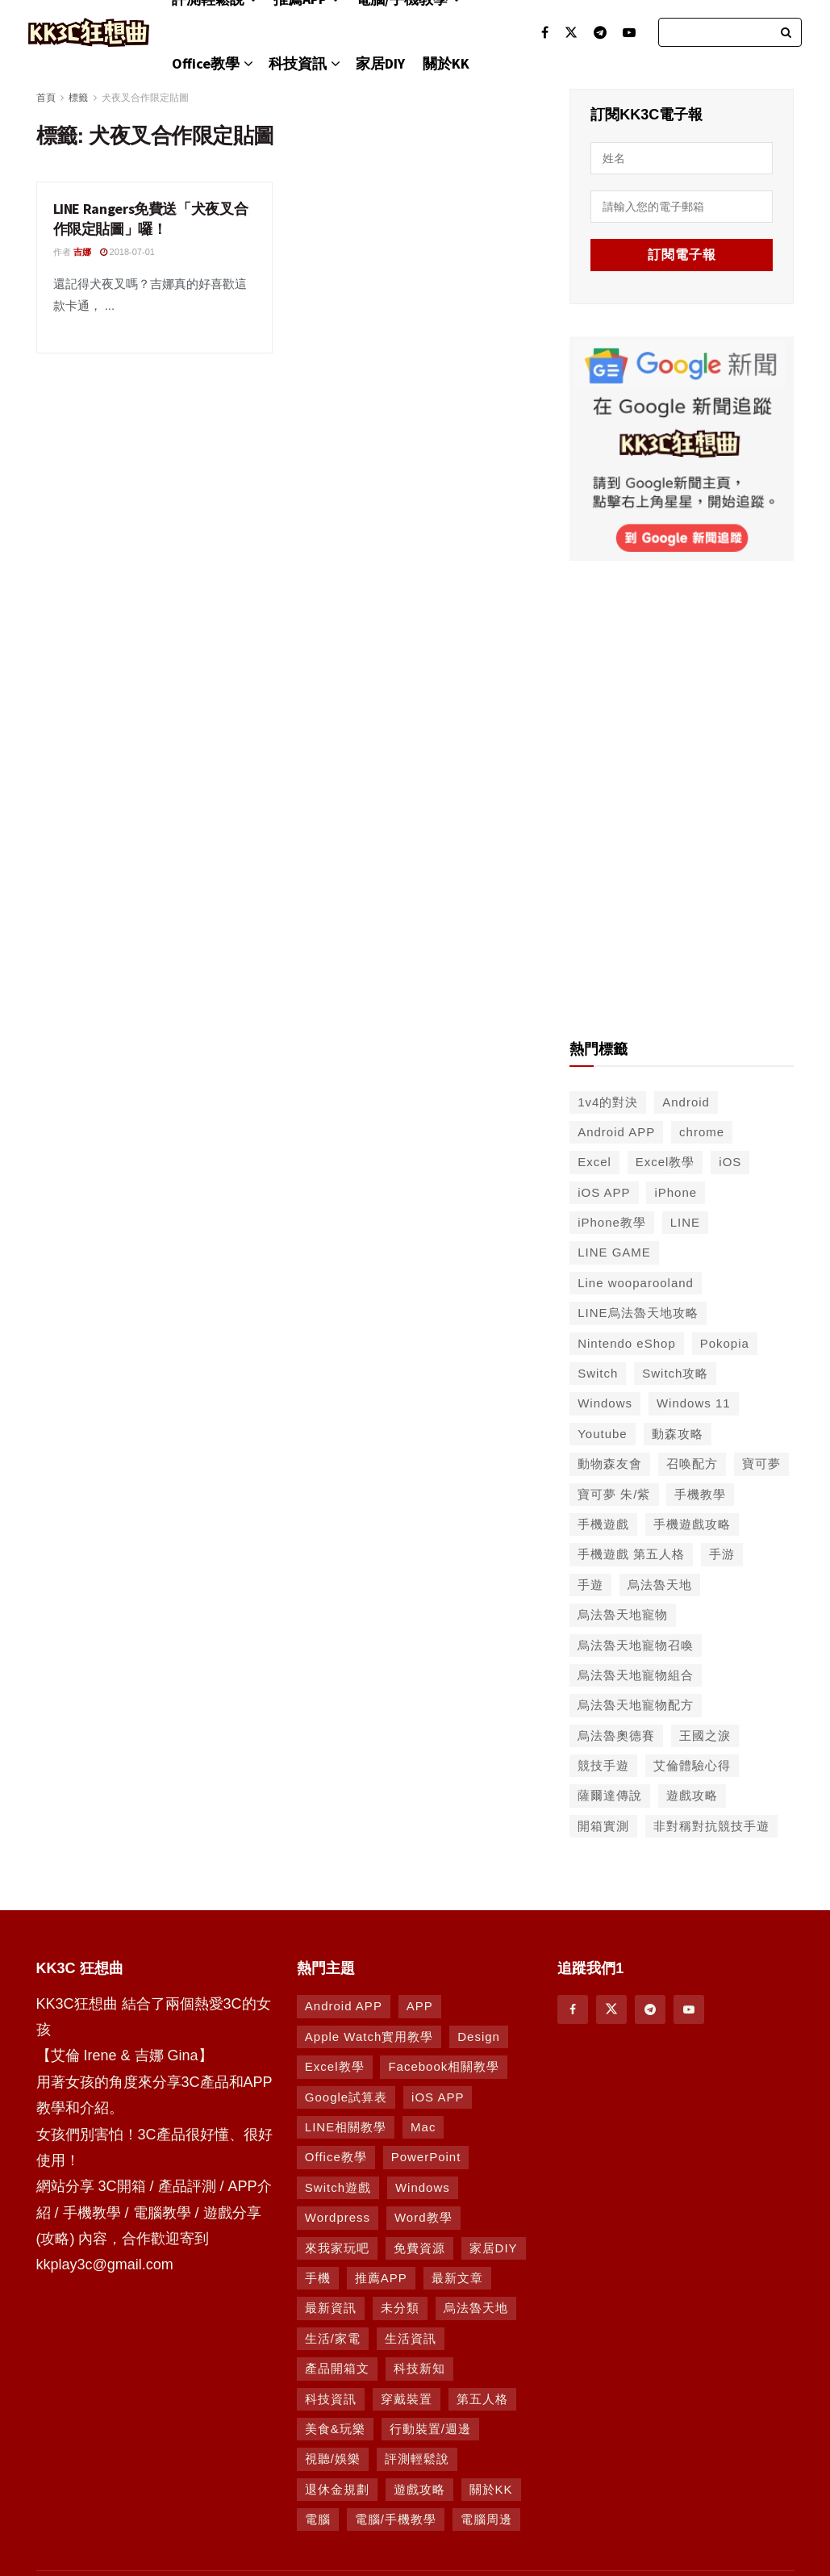  I want to click on Switch遊戲 [Switch遊戲 (747 個項目)], so click(338, 2187).